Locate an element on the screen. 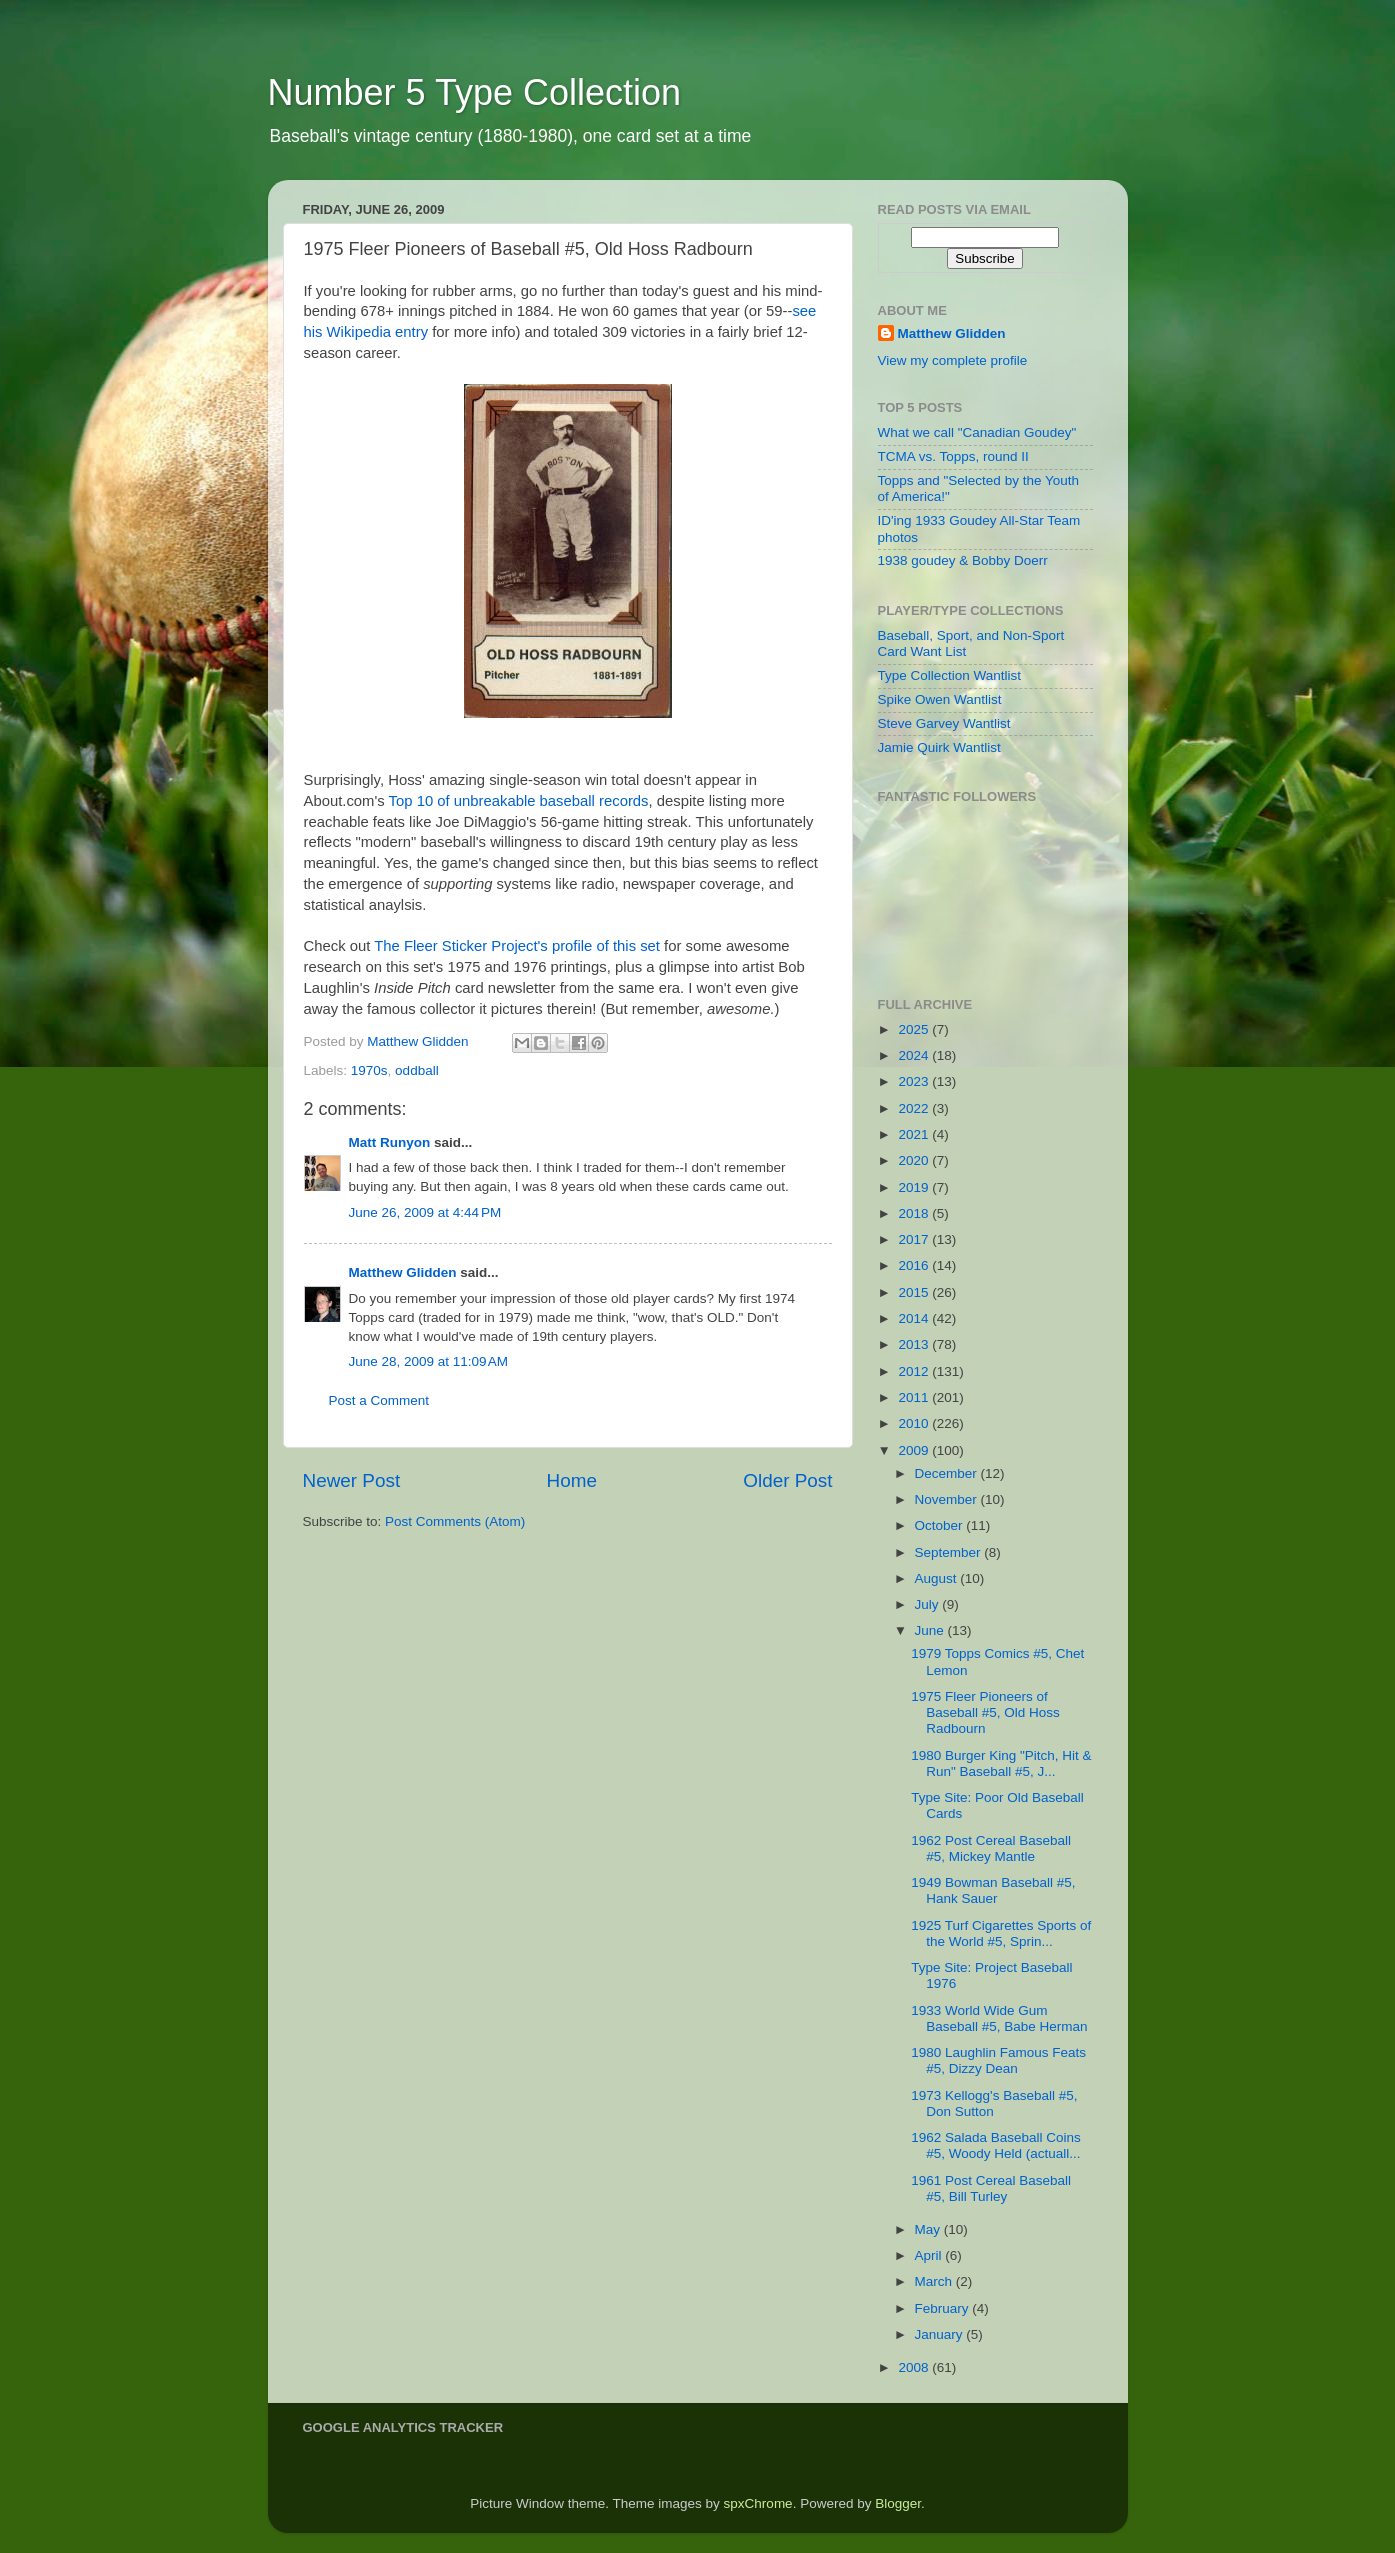 The image size is (1395, 2553). 2012 is located at coordinates (915, 1371).